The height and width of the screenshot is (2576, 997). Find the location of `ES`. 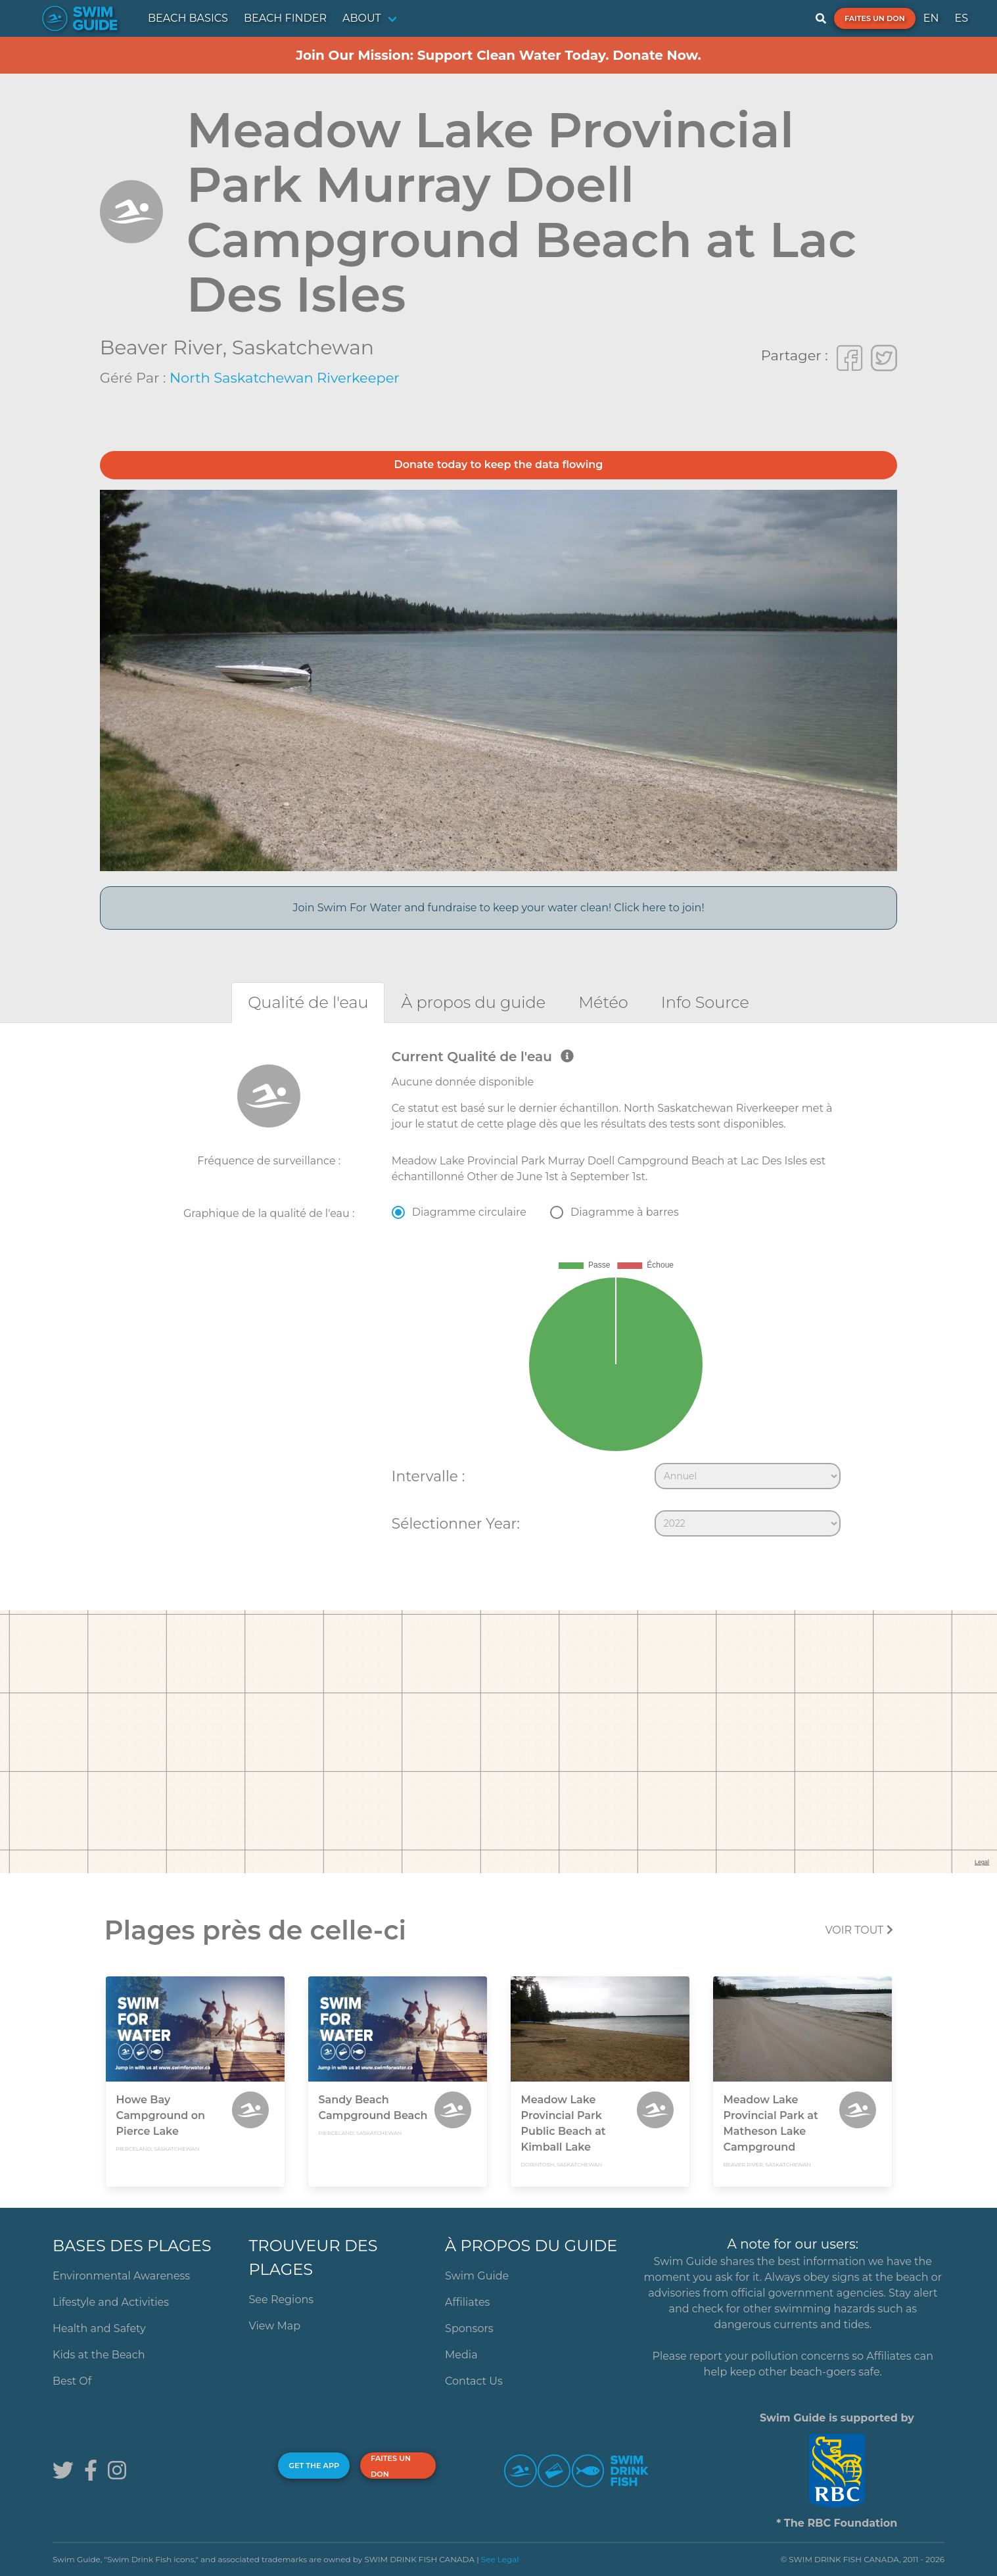

ES is located at coordinates (961, 18).